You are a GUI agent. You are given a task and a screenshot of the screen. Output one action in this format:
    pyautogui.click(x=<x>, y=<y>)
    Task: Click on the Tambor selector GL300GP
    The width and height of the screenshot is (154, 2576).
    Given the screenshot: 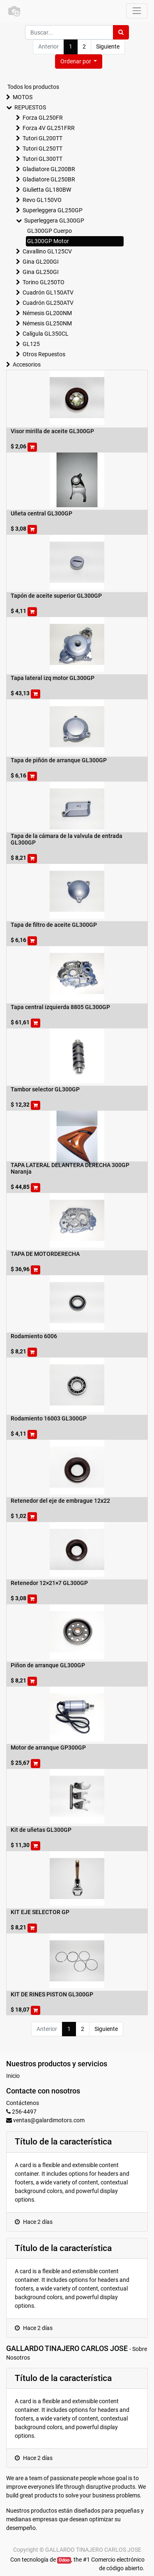 What is the action you would take?
    pyautogui.click(x=45, y=1089)
    